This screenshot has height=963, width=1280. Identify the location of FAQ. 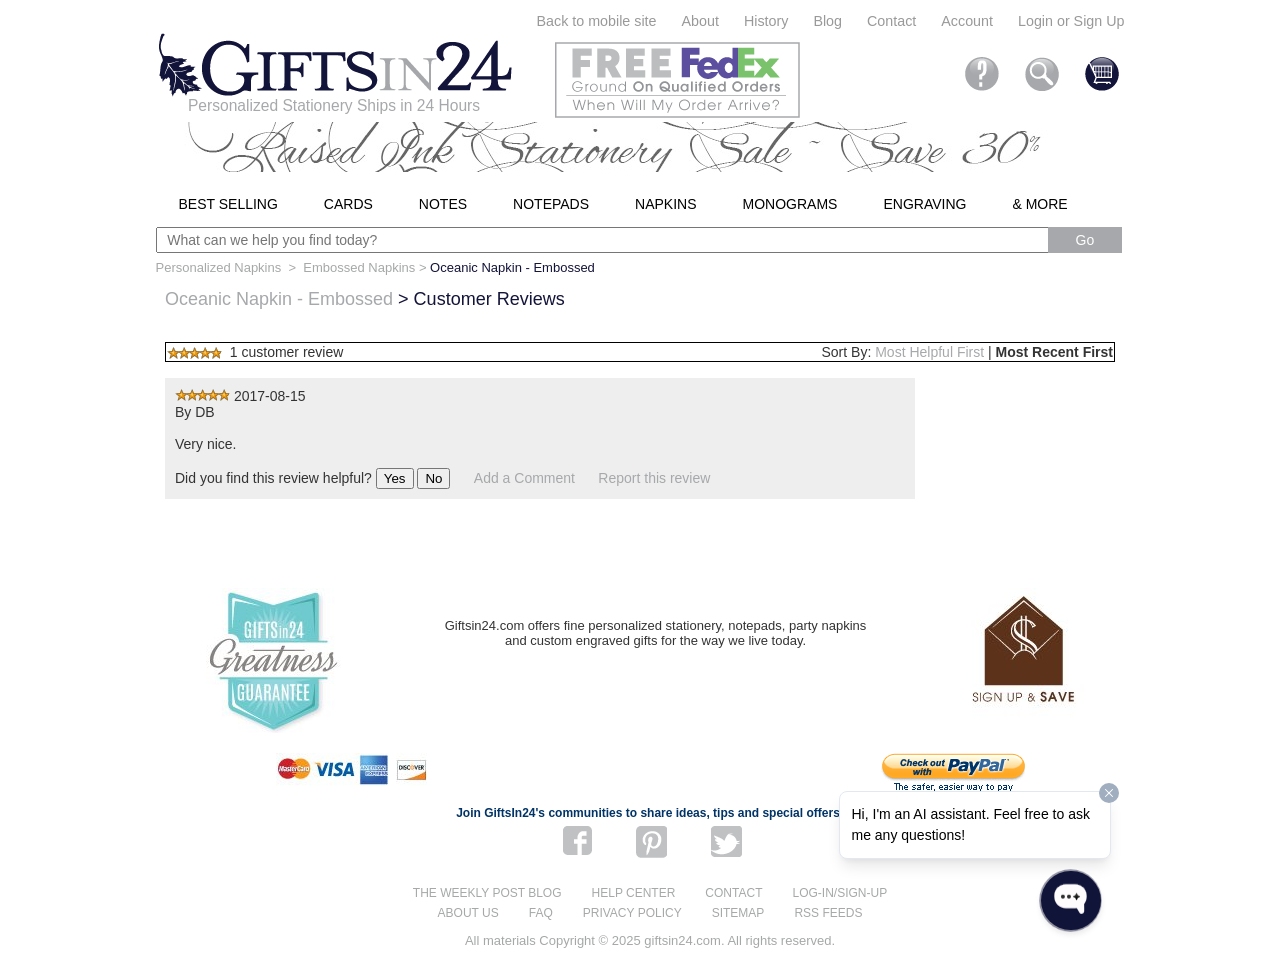
(541, 913).